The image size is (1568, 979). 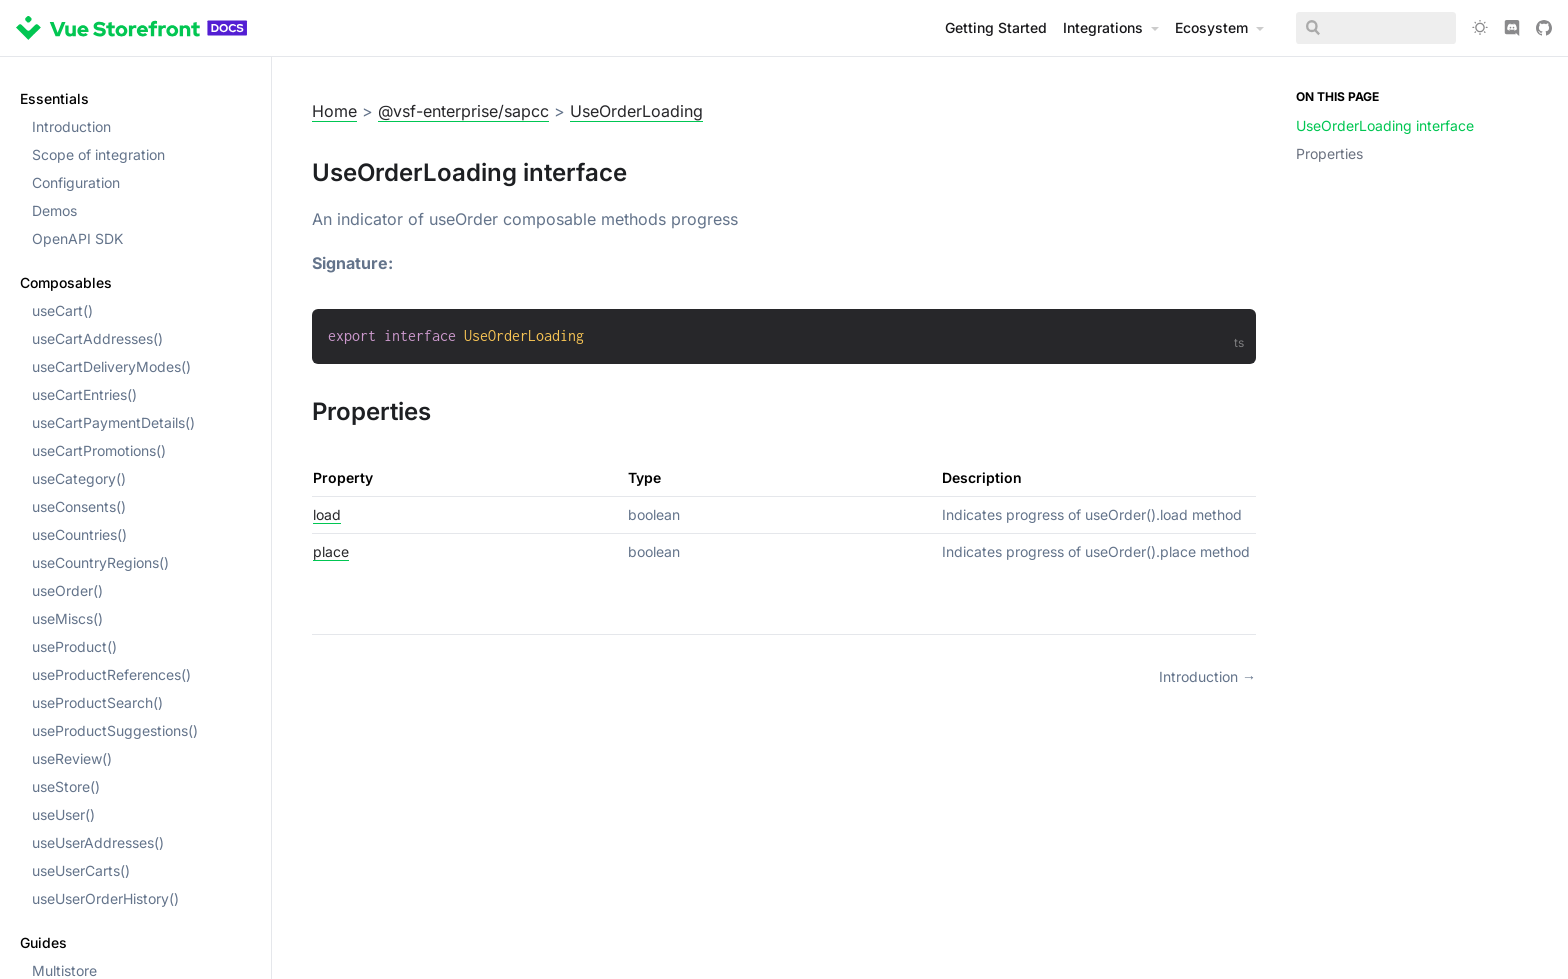 What do you see at coordinates (98, 154) in the screenshot?
I see `Scope of integration` at bounding box center [98, 154].